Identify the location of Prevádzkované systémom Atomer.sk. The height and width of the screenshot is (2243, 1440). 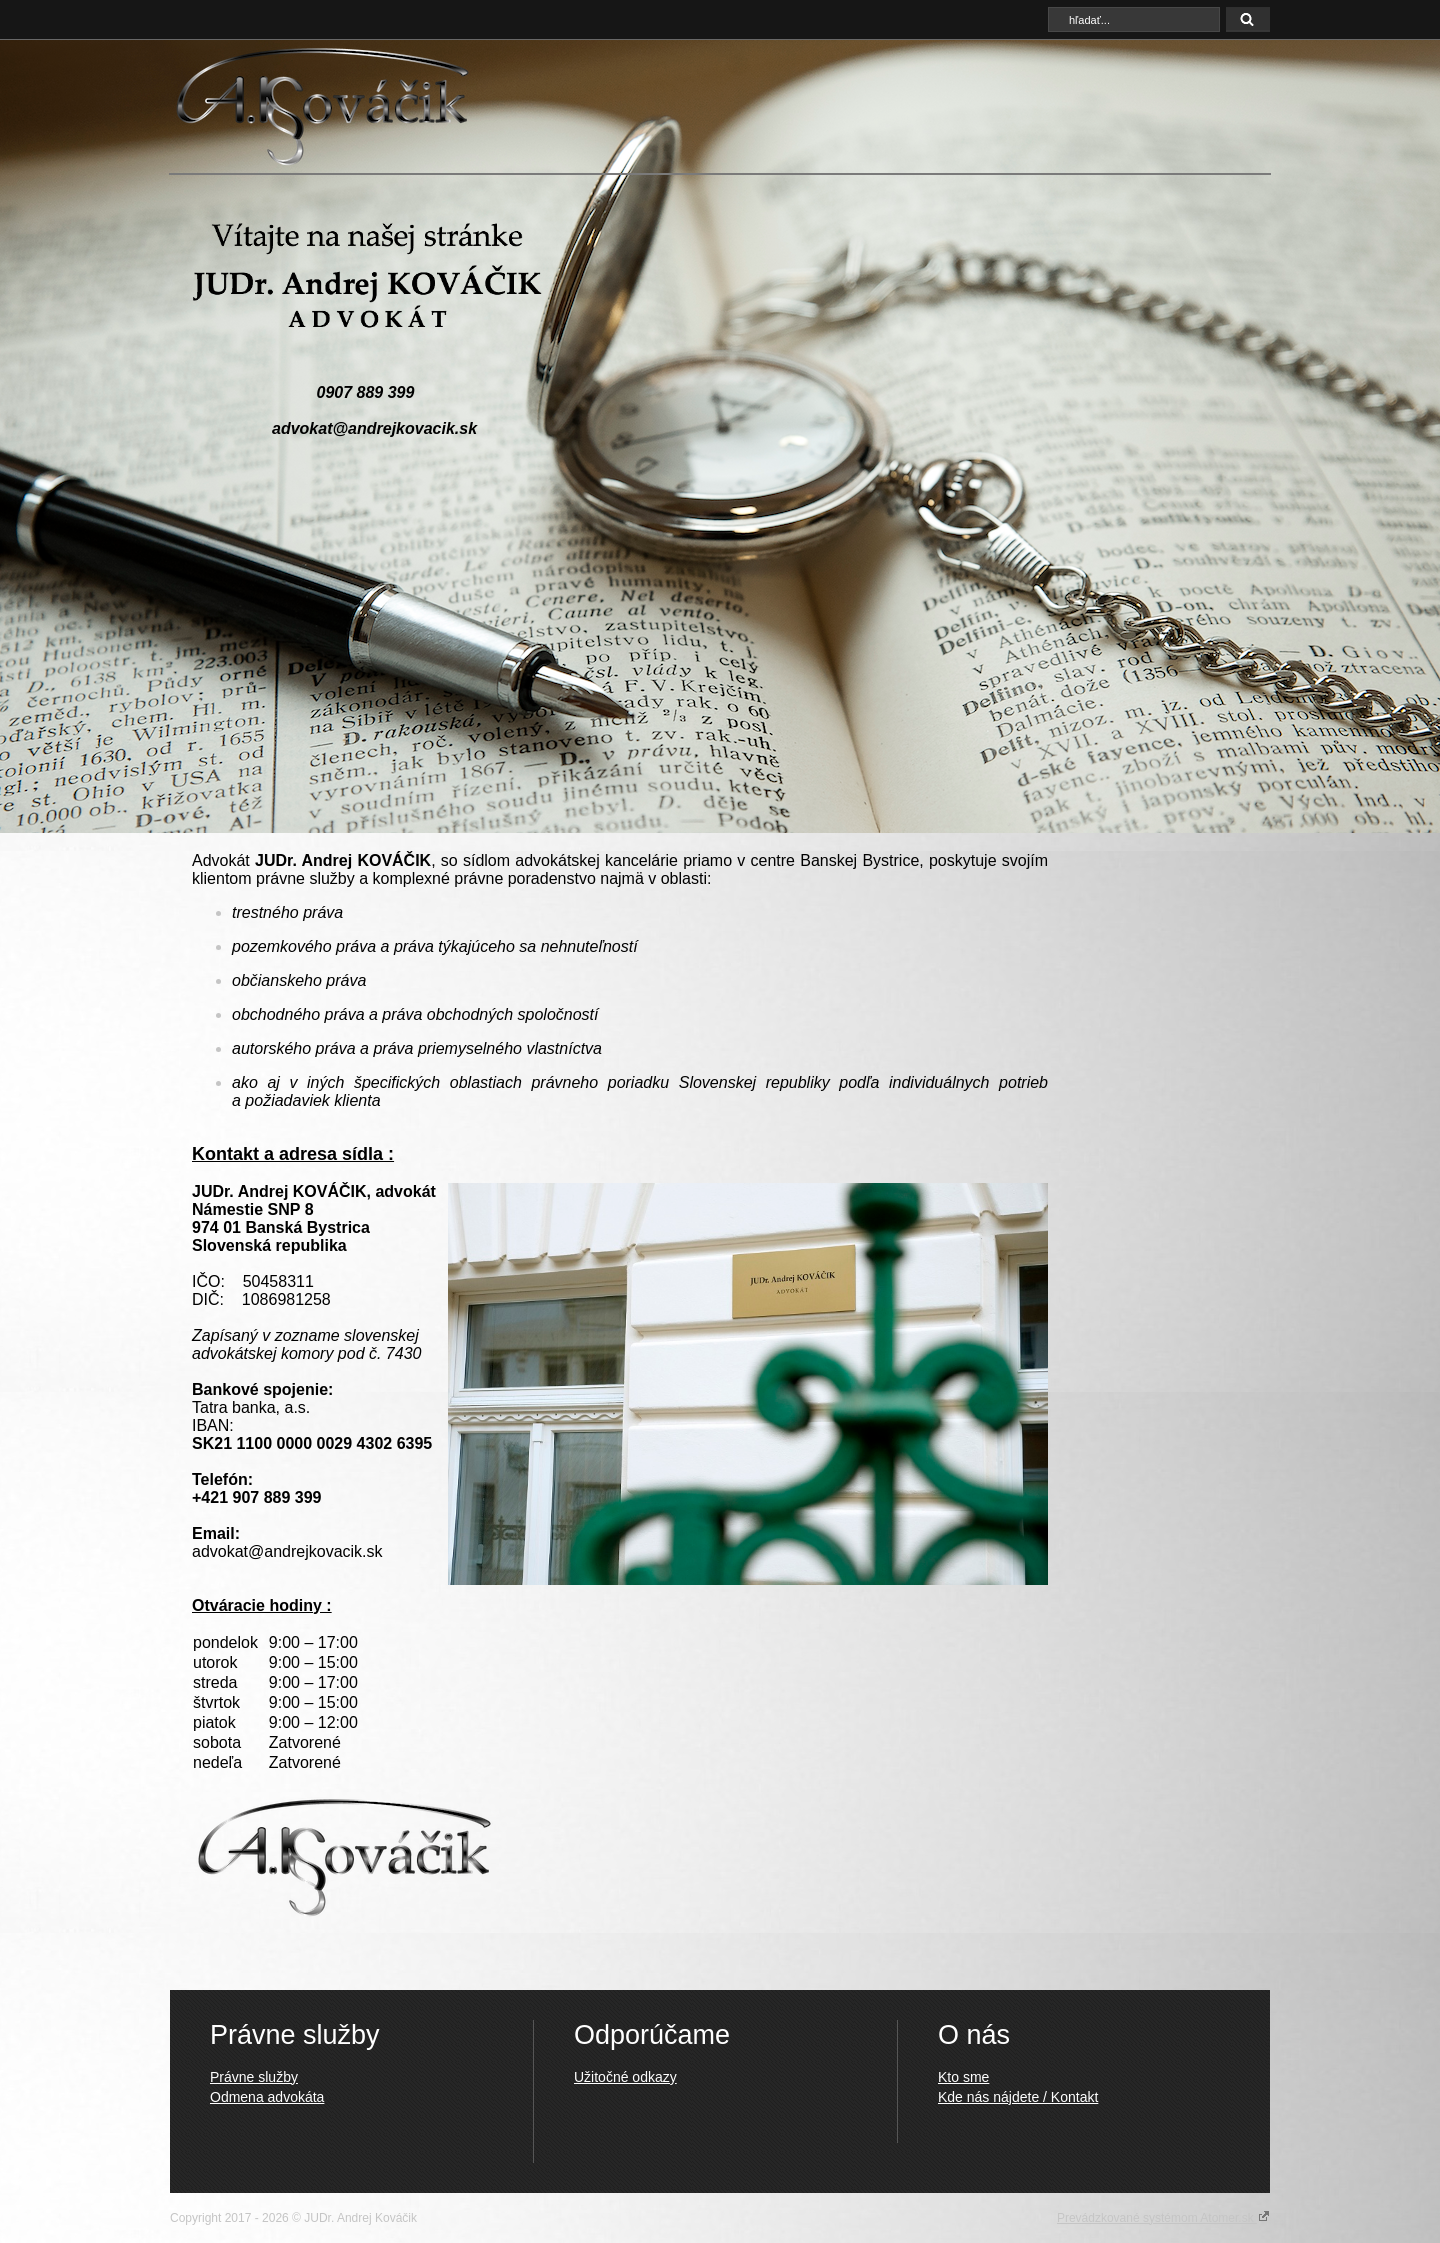
(1163, 2217).